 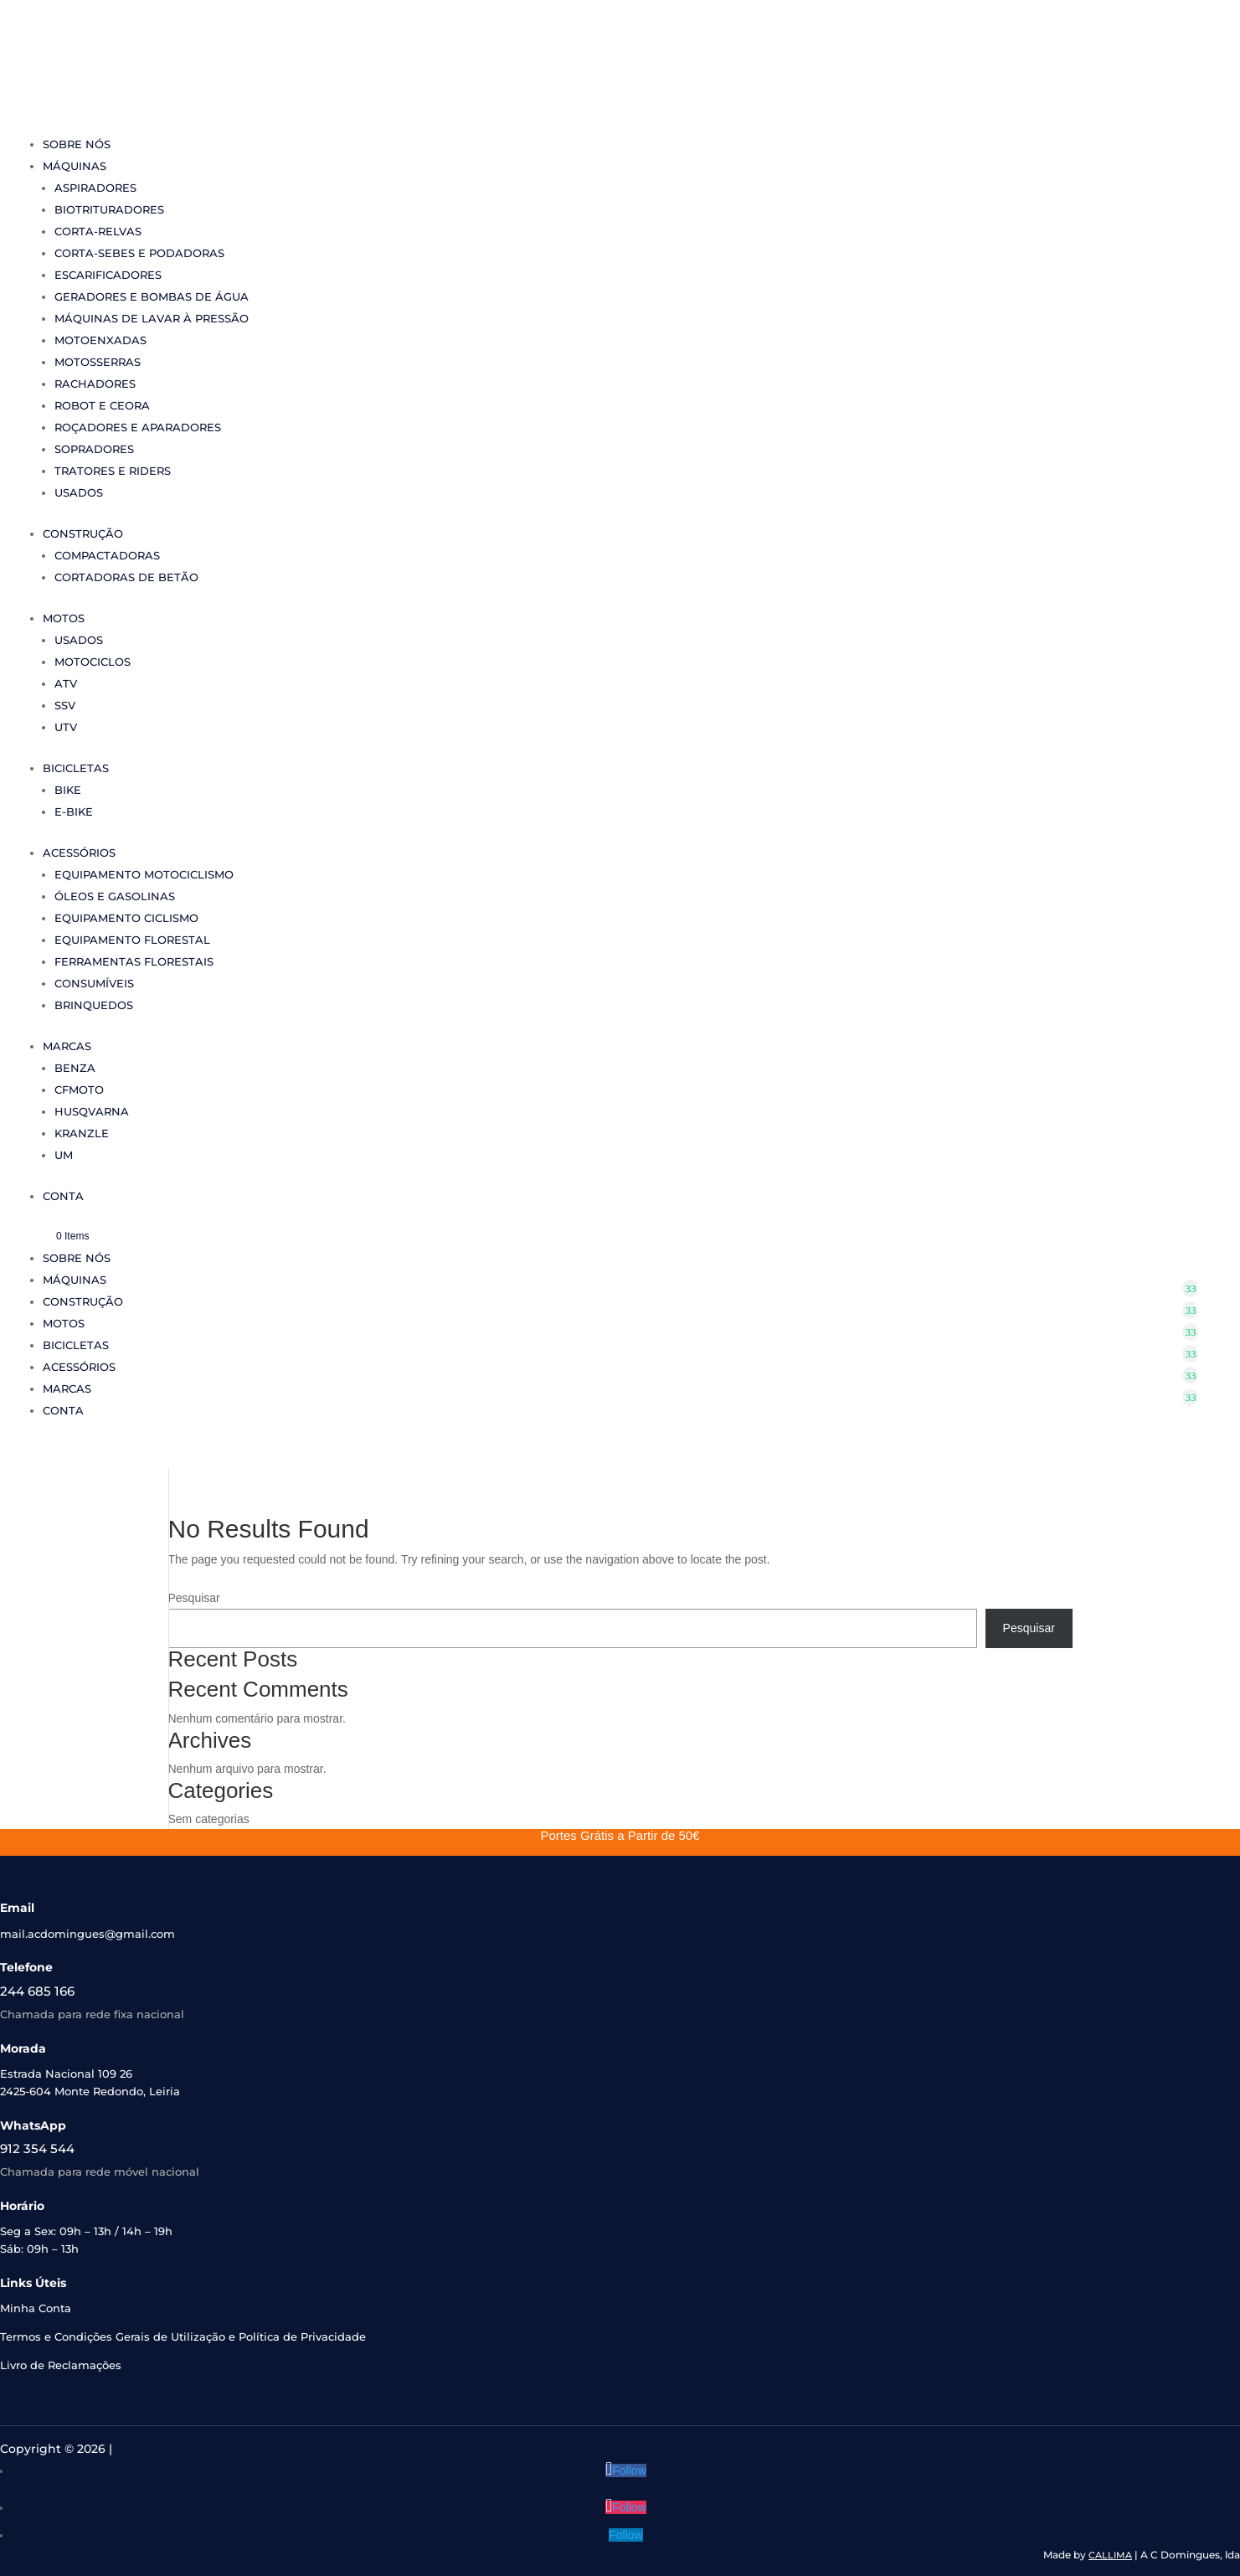 What do you see at coordinates (78, 492) in the screenshot?
I see `Usados` at bounding box center [78, 492].